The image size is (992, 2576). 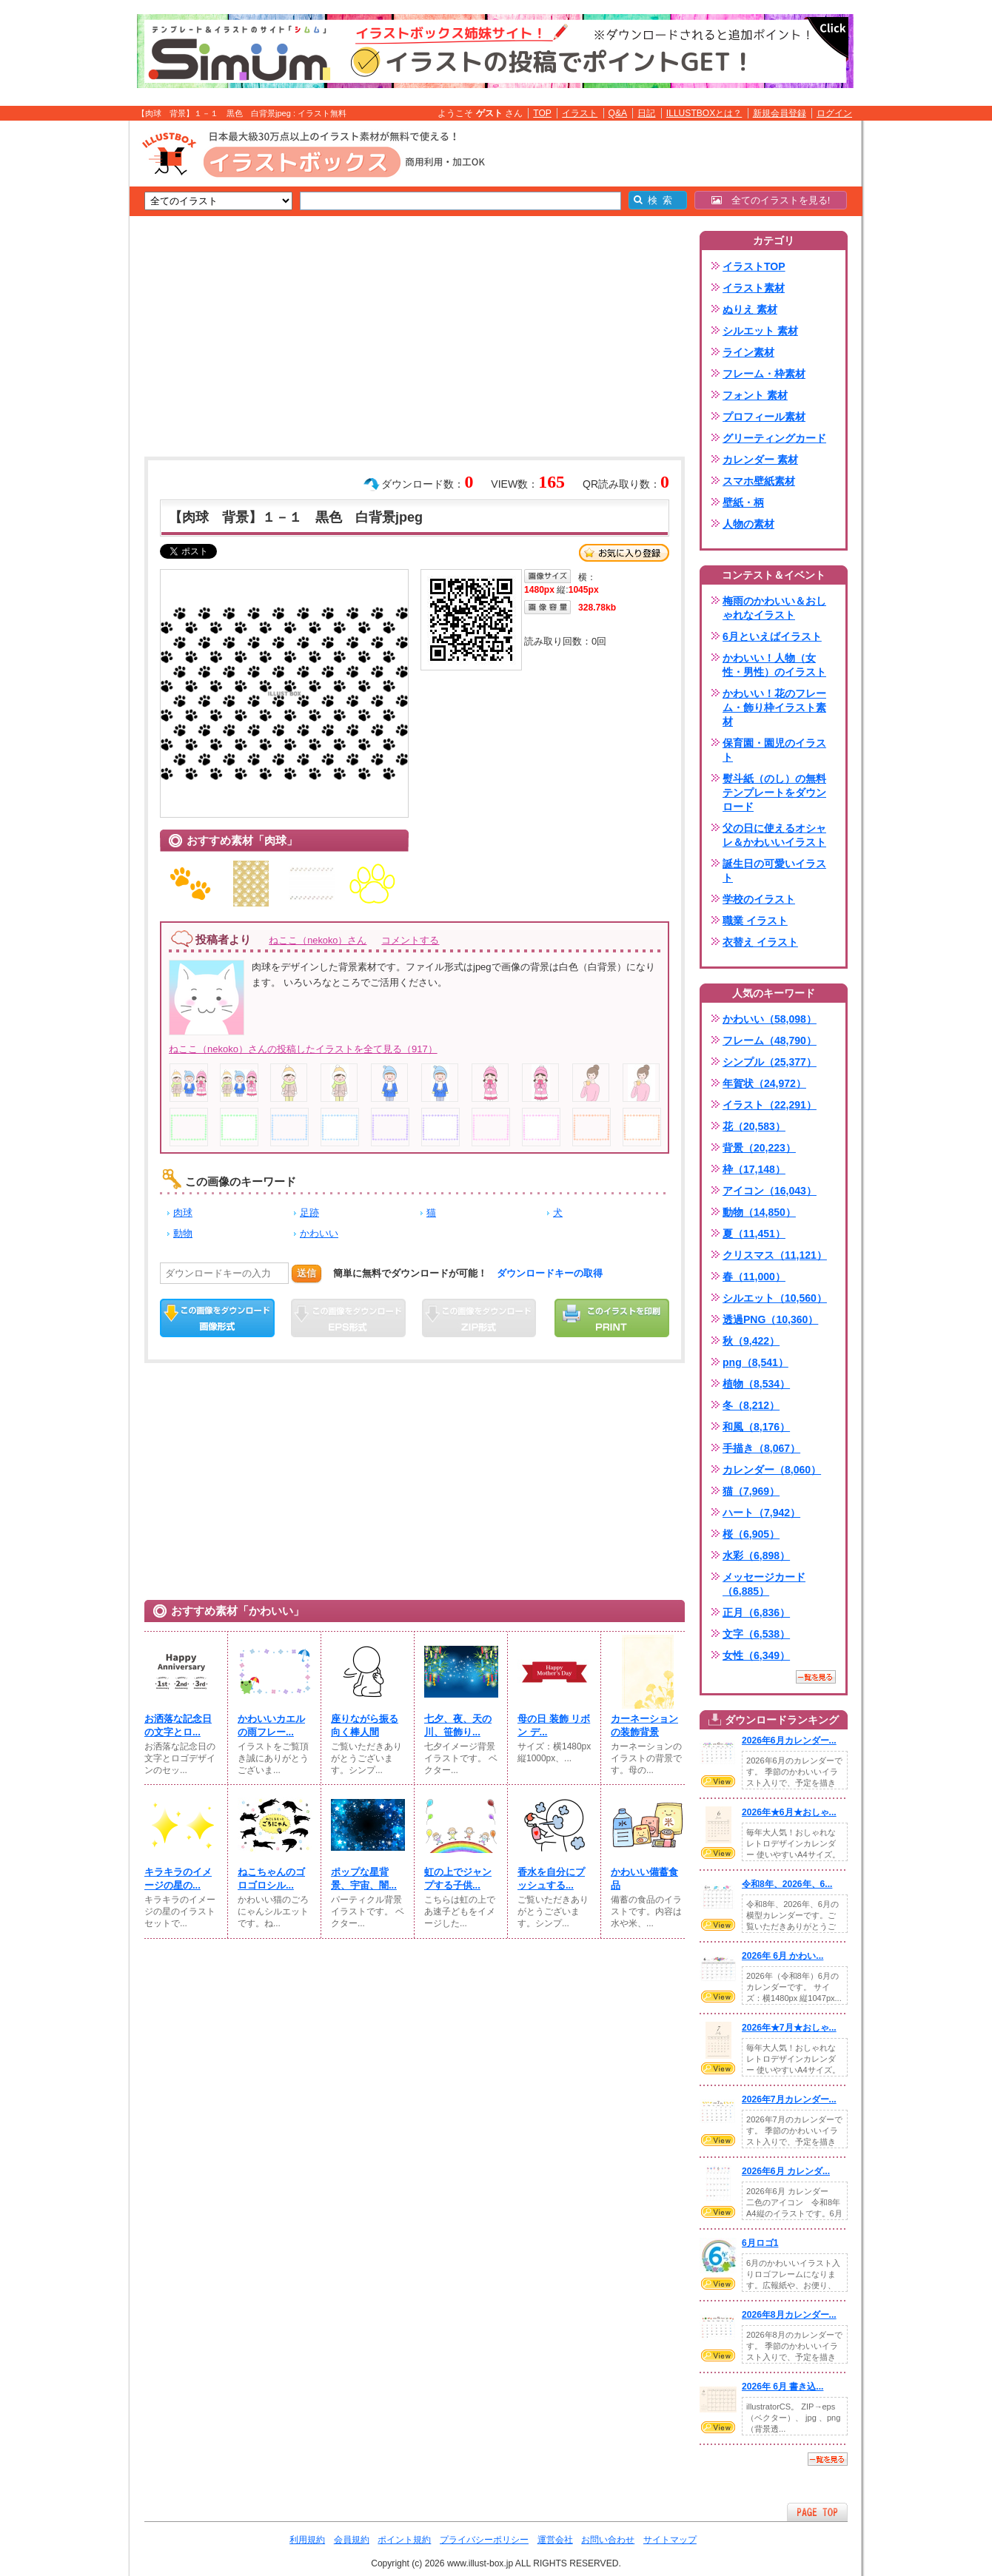 I want to click on 座りながら振る向く棒人間, so click(x=364, y=1725).